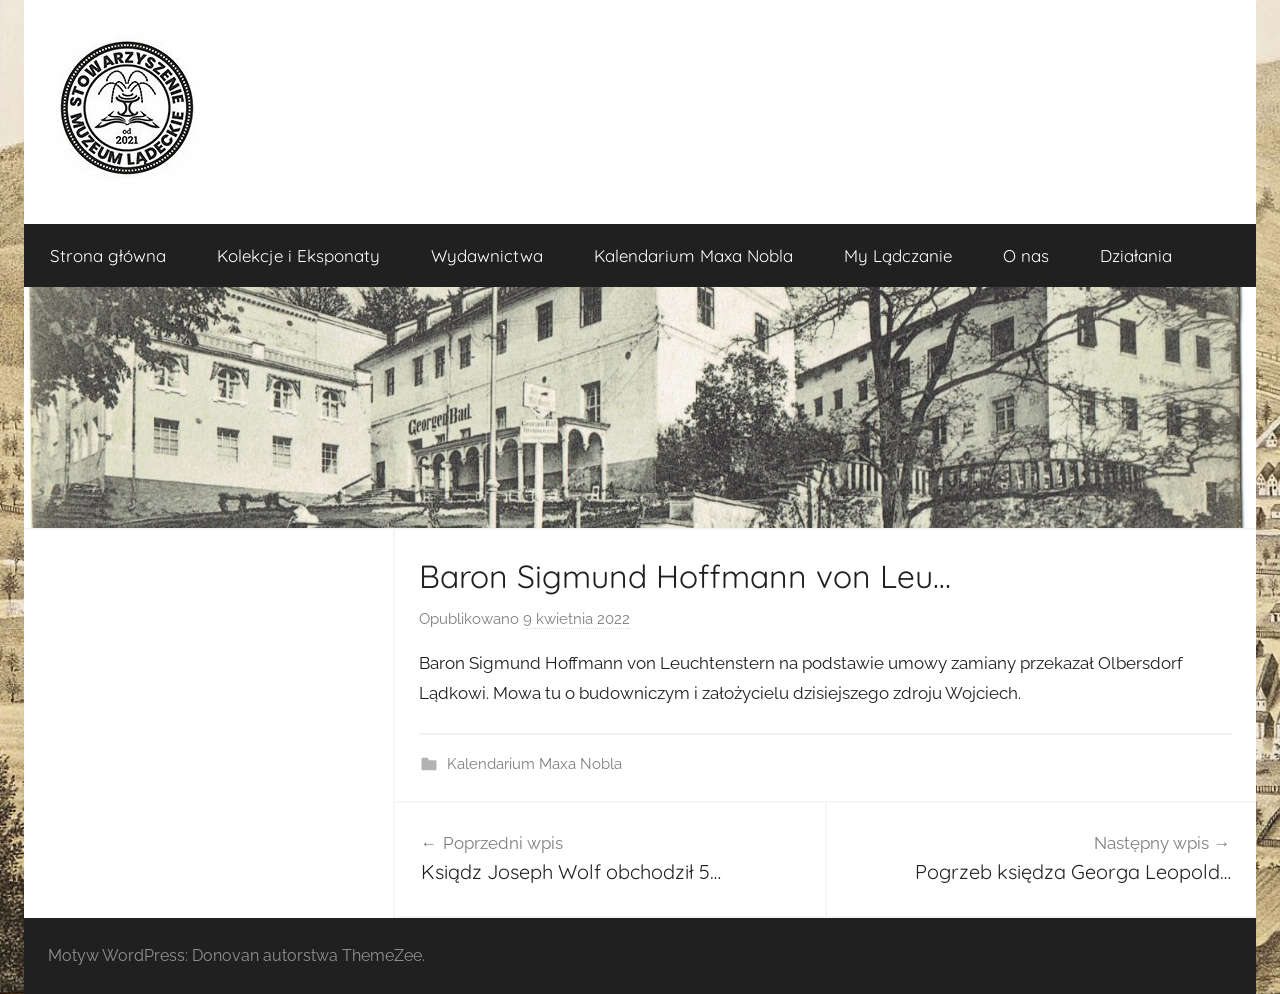 The width and height of the screenshot is (1280, 994). I want to click on Strona główna, so click(108, 255).